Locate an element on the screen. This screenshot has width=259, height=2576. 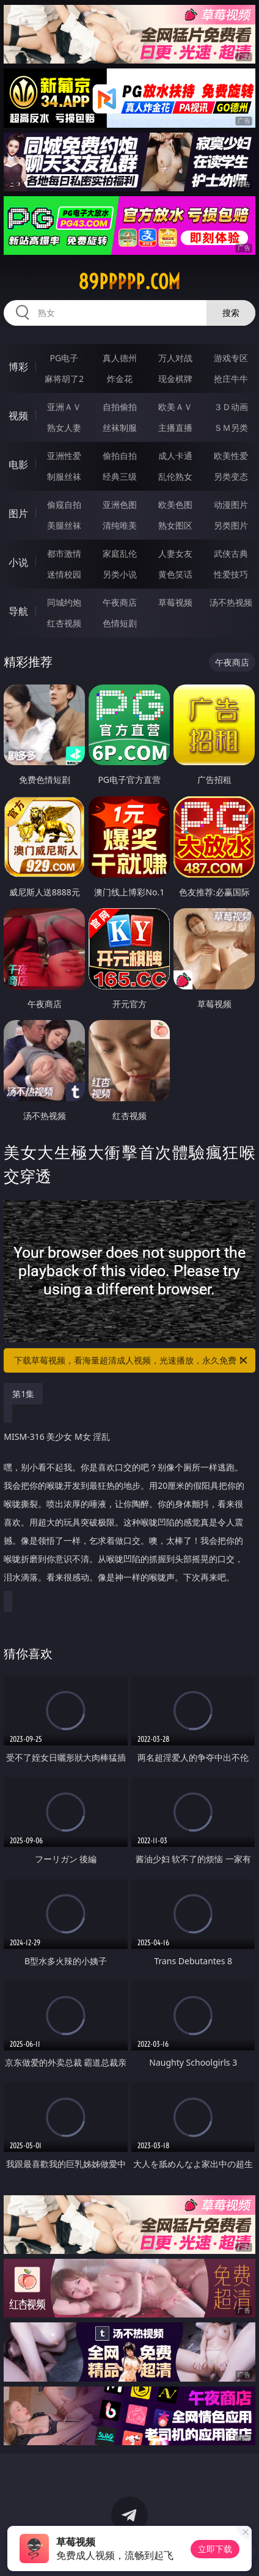
美腿丝袜 is located at coordinates (64, 525).